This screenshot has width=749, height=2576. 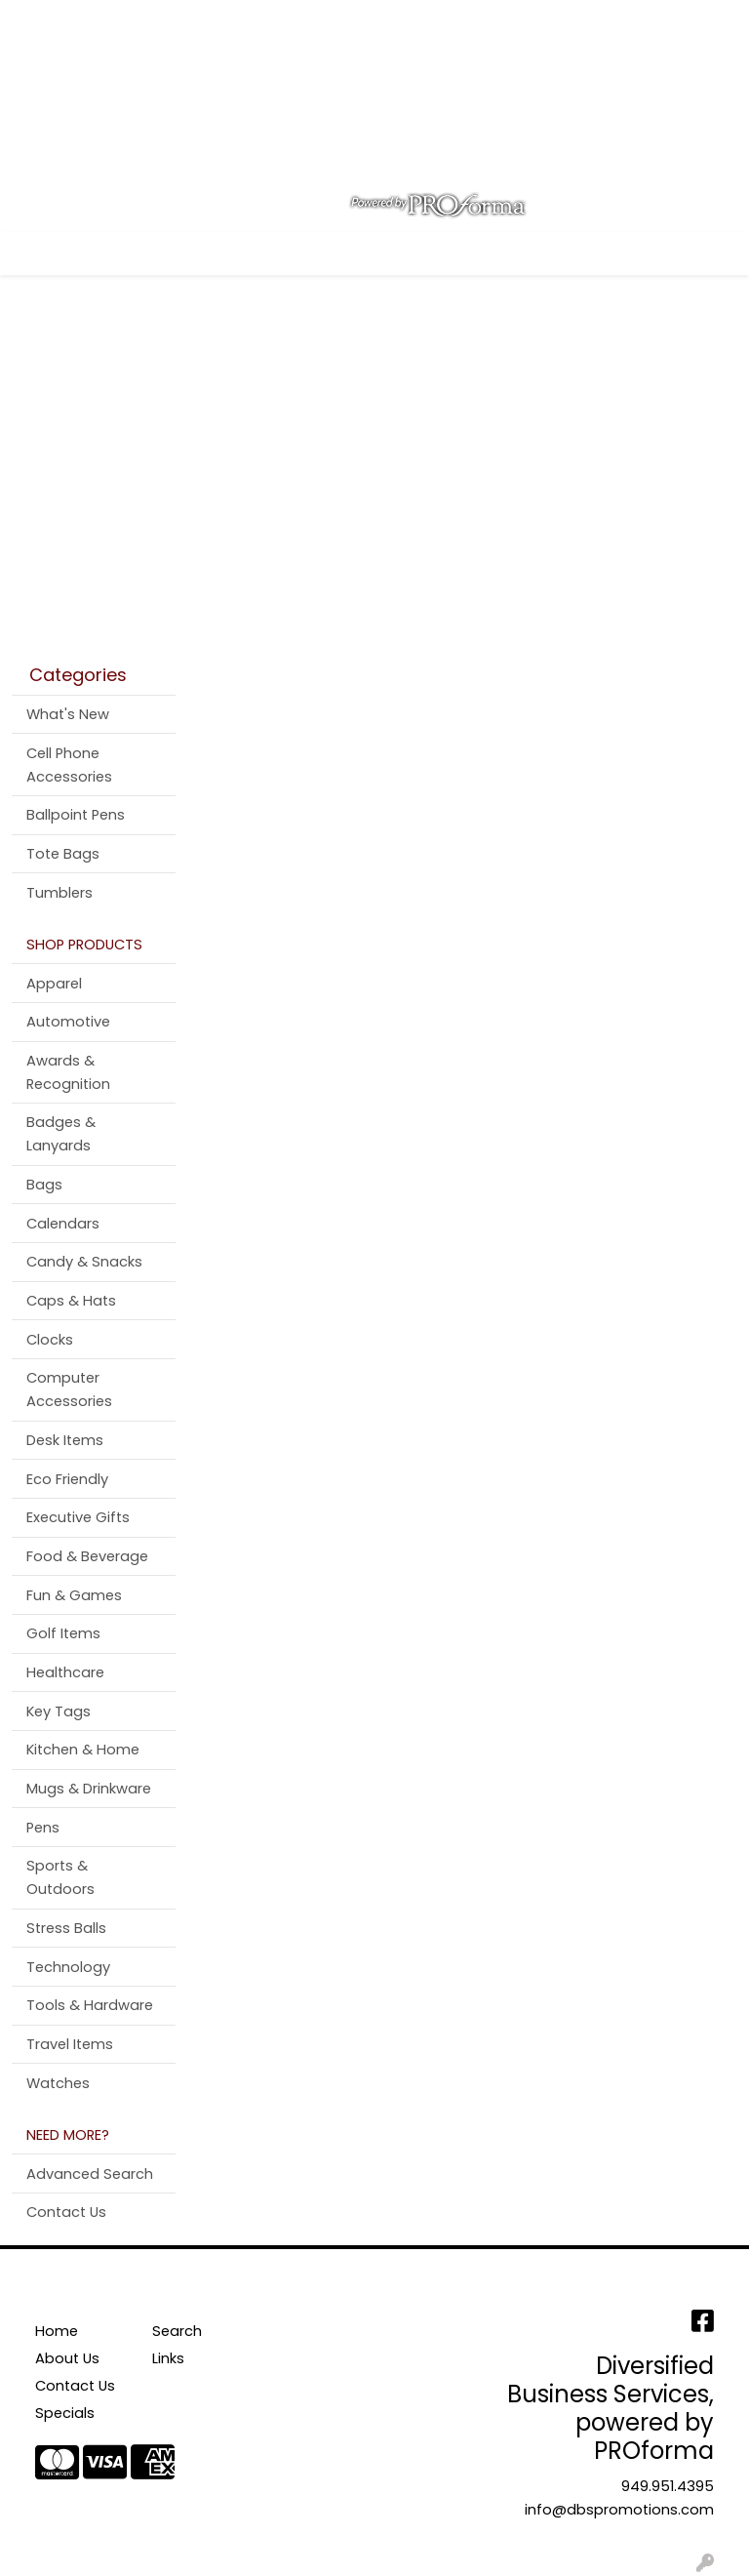 I want to click on info@dbspromotions.com, so click(x=619, y=2509).